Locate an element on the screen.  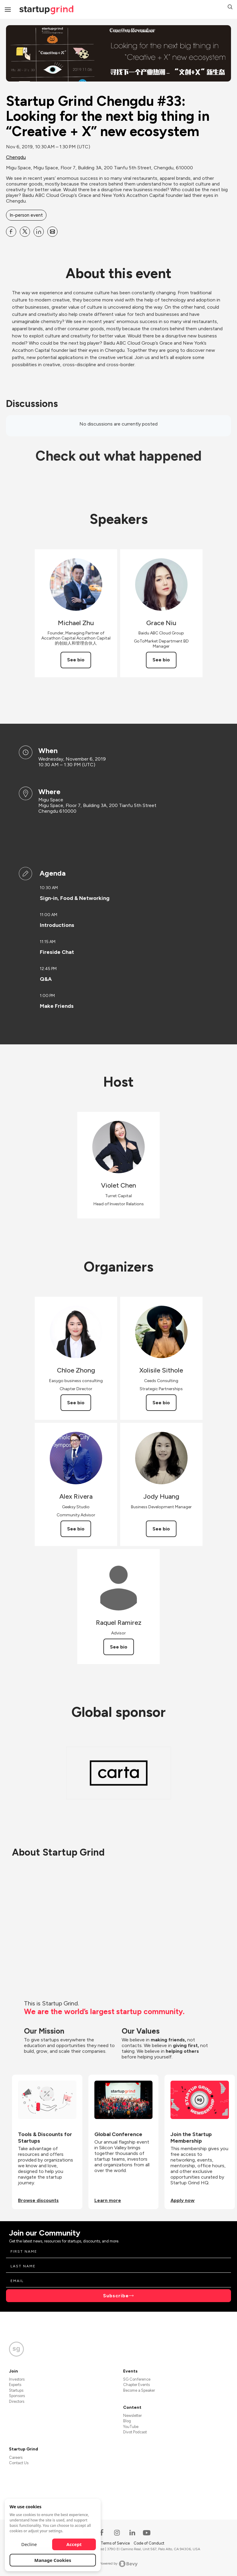
Become a Speaker is located at coordinates (139, 2390).